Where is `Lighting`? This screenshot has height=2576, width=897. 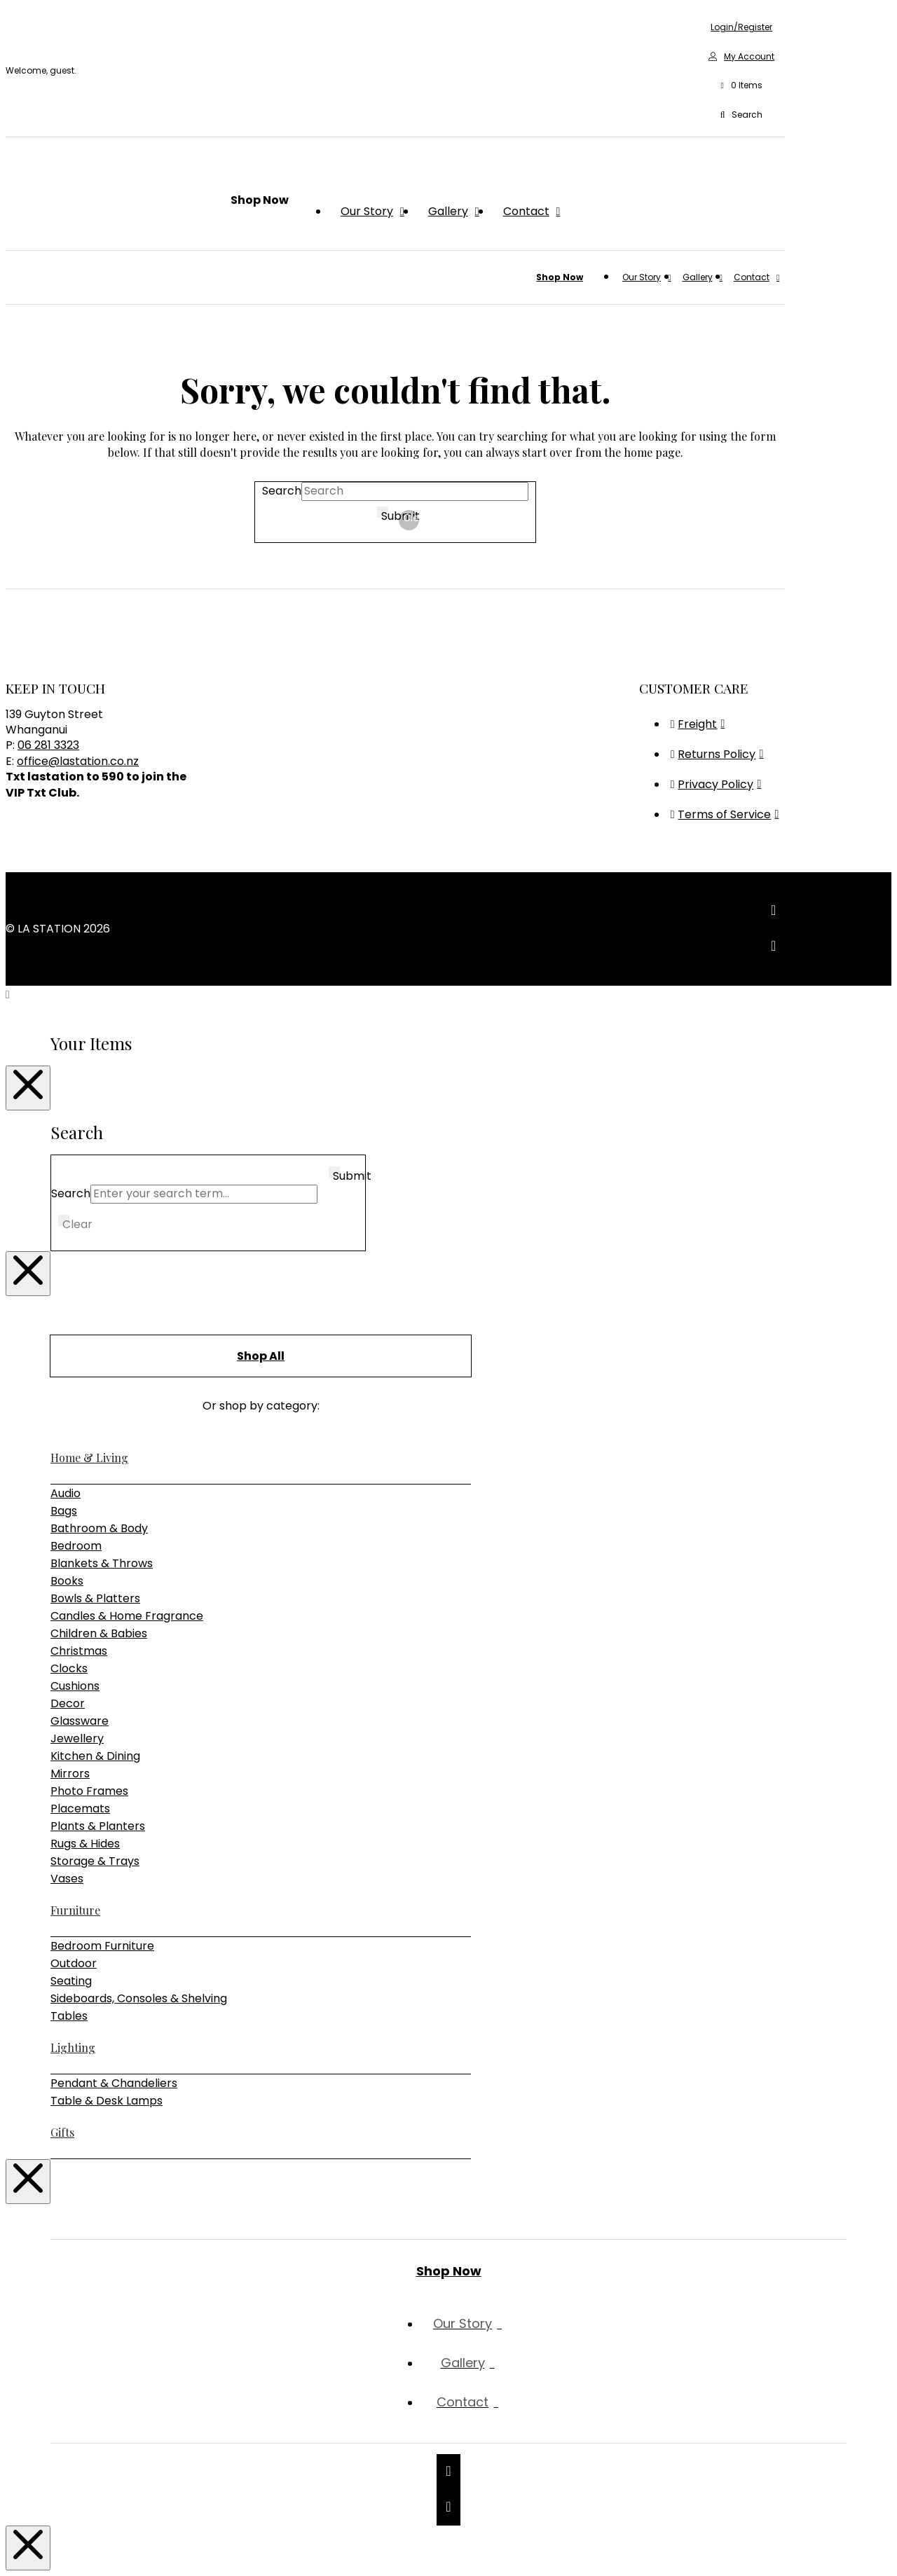 Lighting is located at coordinates (72, 2047).